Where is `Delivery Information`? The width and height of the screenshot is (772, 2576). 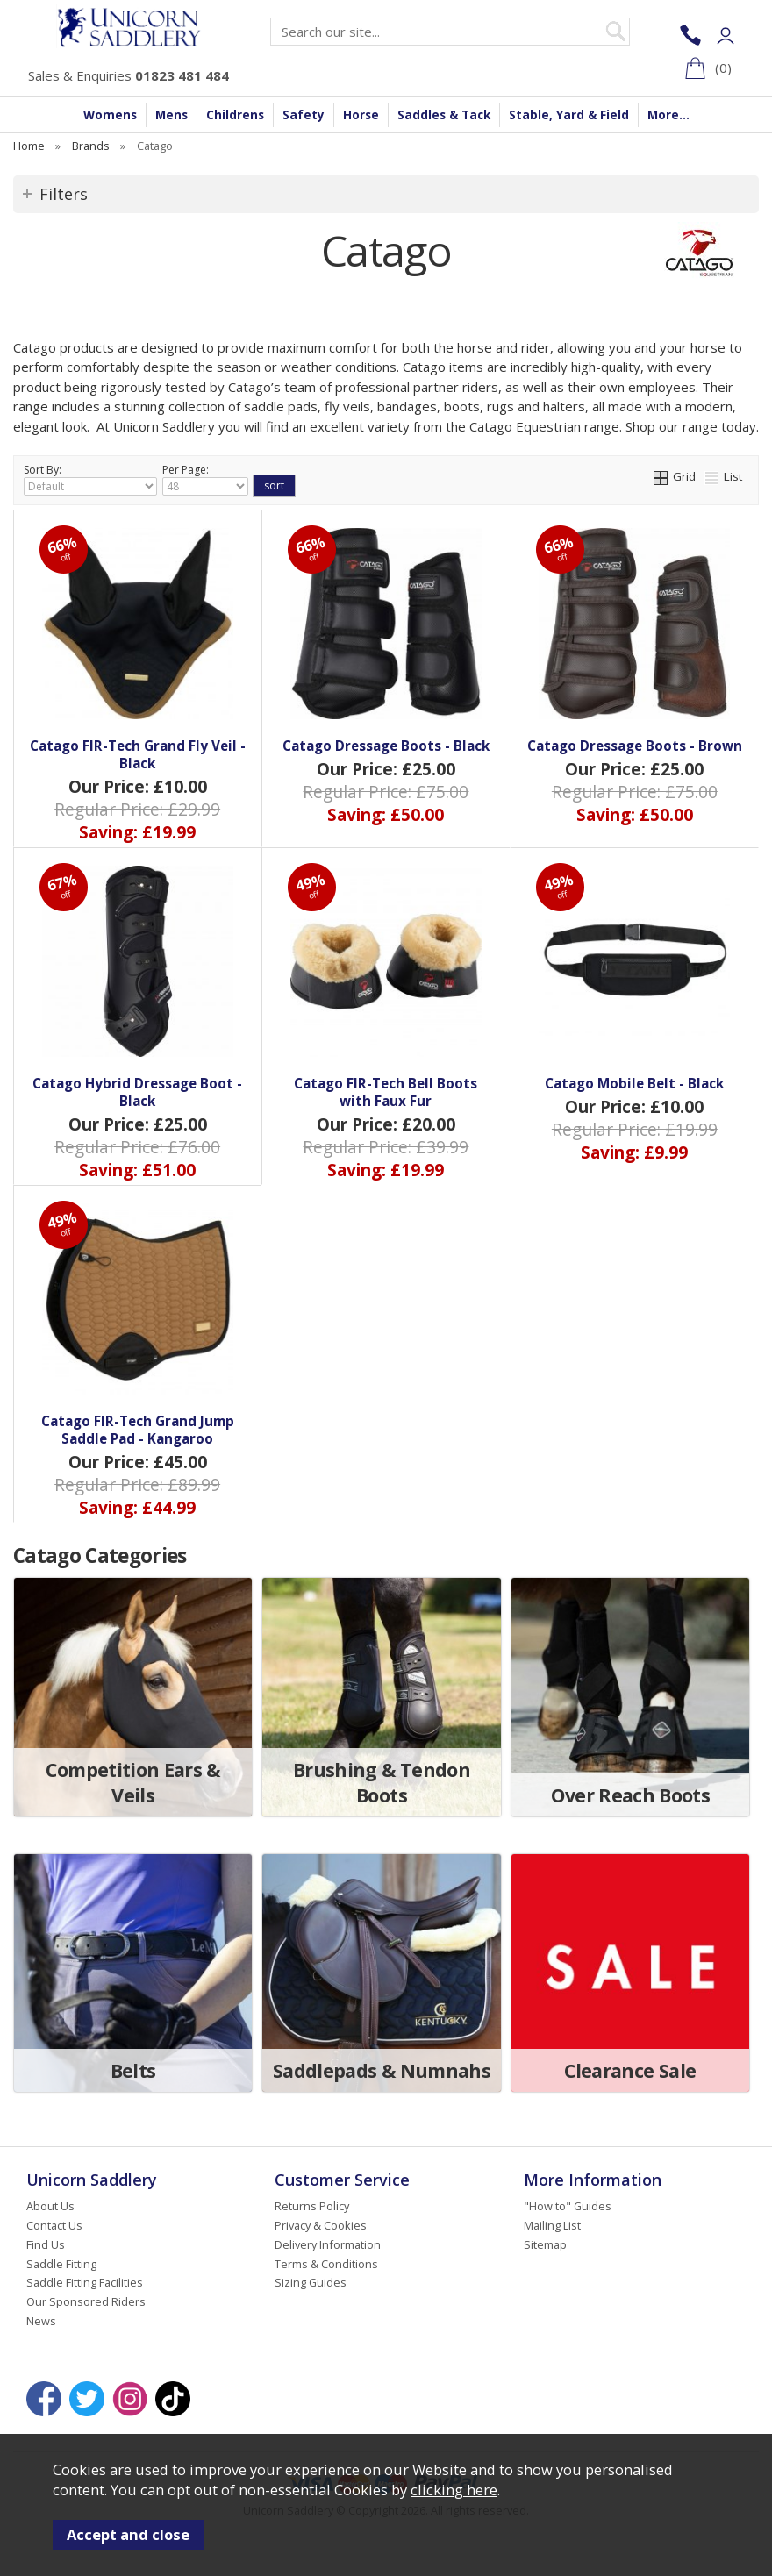 Delivery Information is located at coordinates (328, 2244).